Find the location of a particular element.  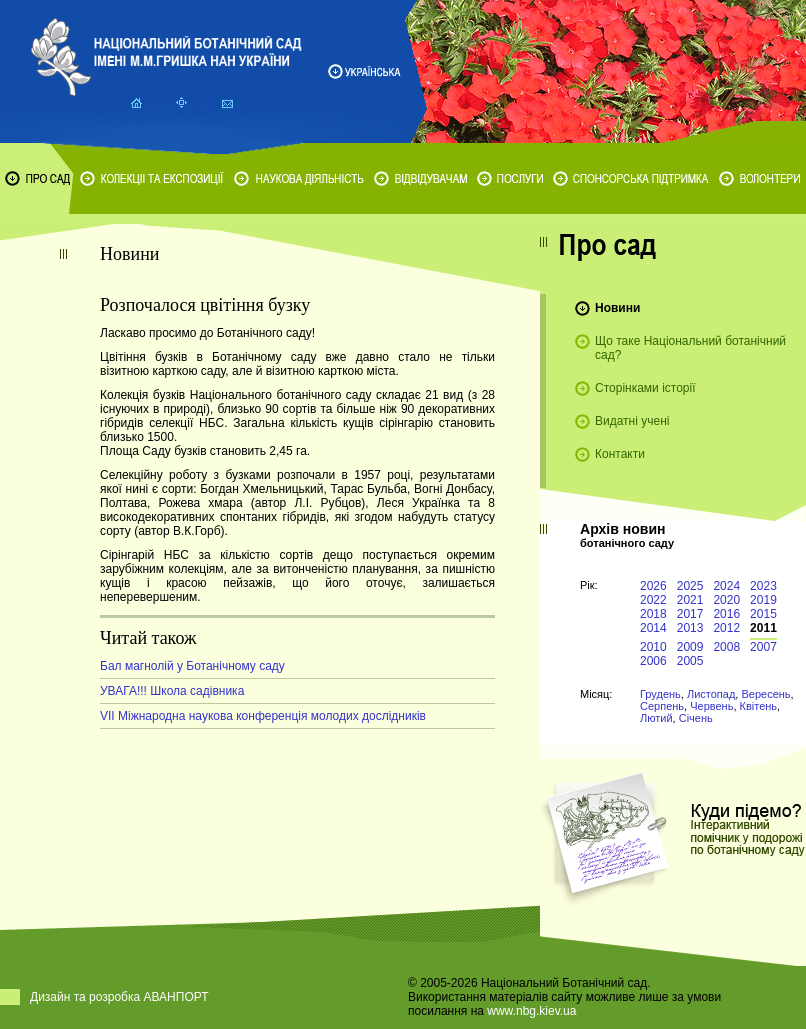

2013 is located at coordinates (690, 628).